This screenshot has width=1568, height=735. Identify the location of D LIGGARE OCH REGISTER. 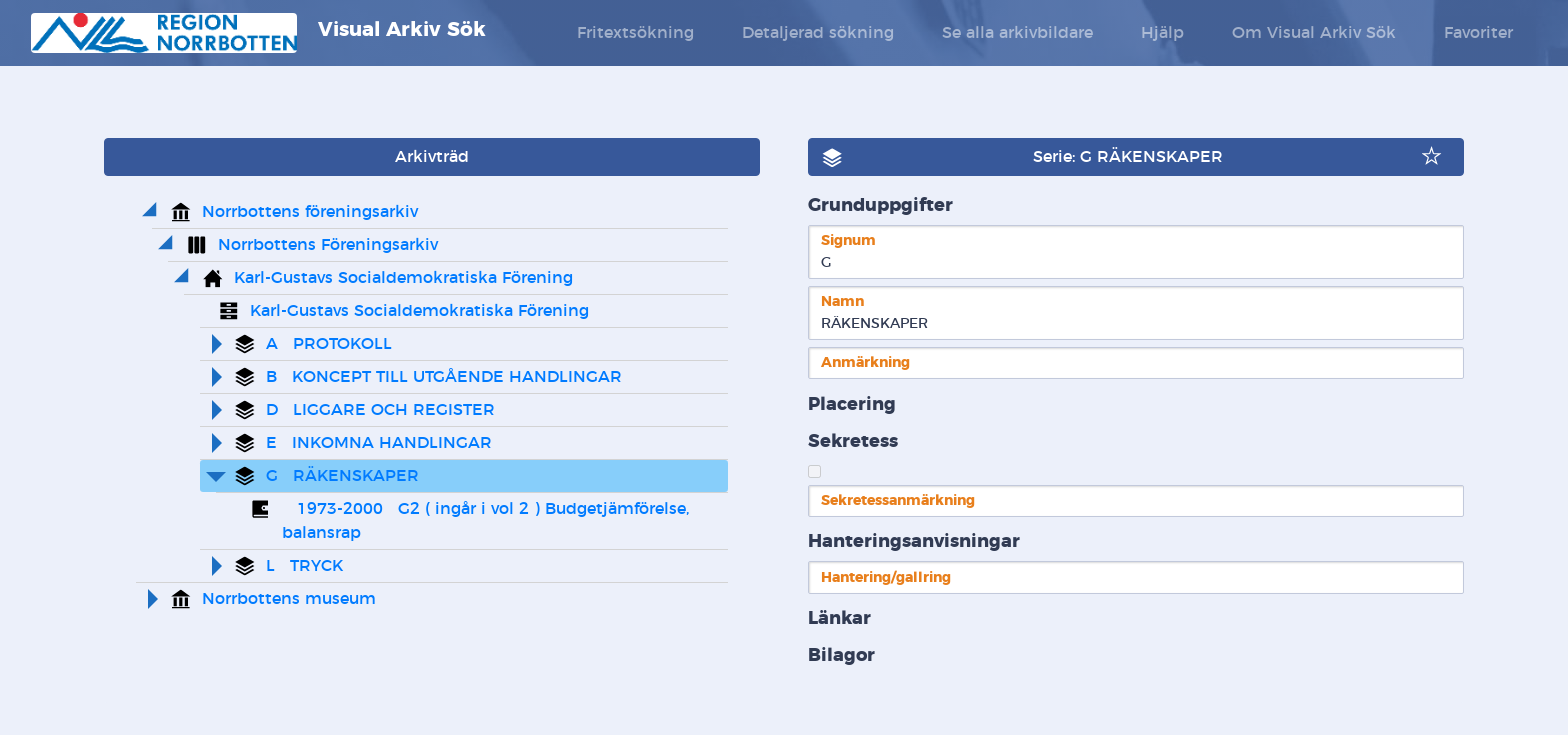
(380, 410).